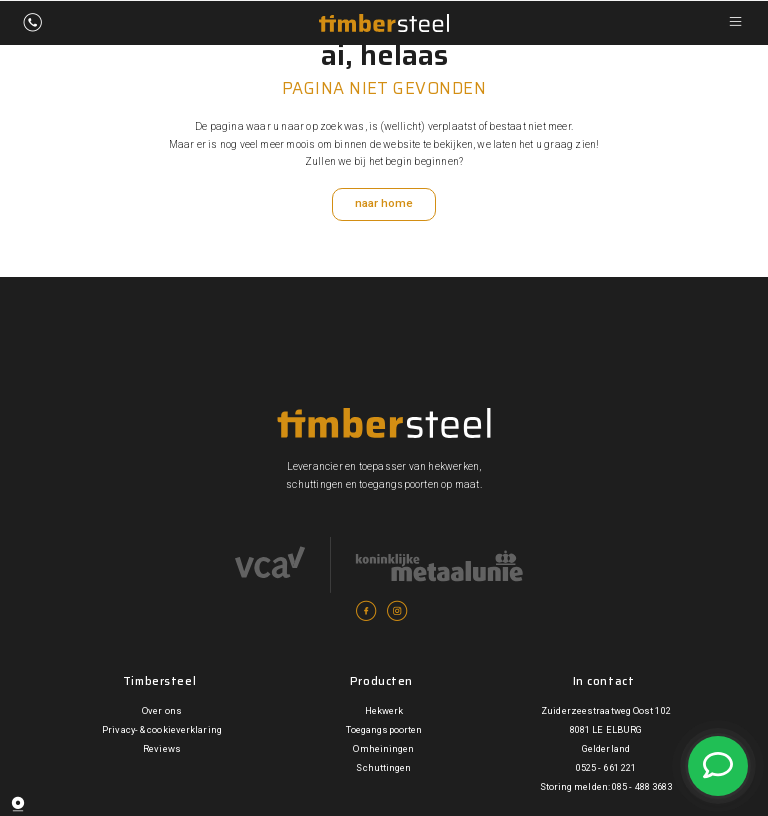  I want to click on Schuttingen, so click(383, 769).